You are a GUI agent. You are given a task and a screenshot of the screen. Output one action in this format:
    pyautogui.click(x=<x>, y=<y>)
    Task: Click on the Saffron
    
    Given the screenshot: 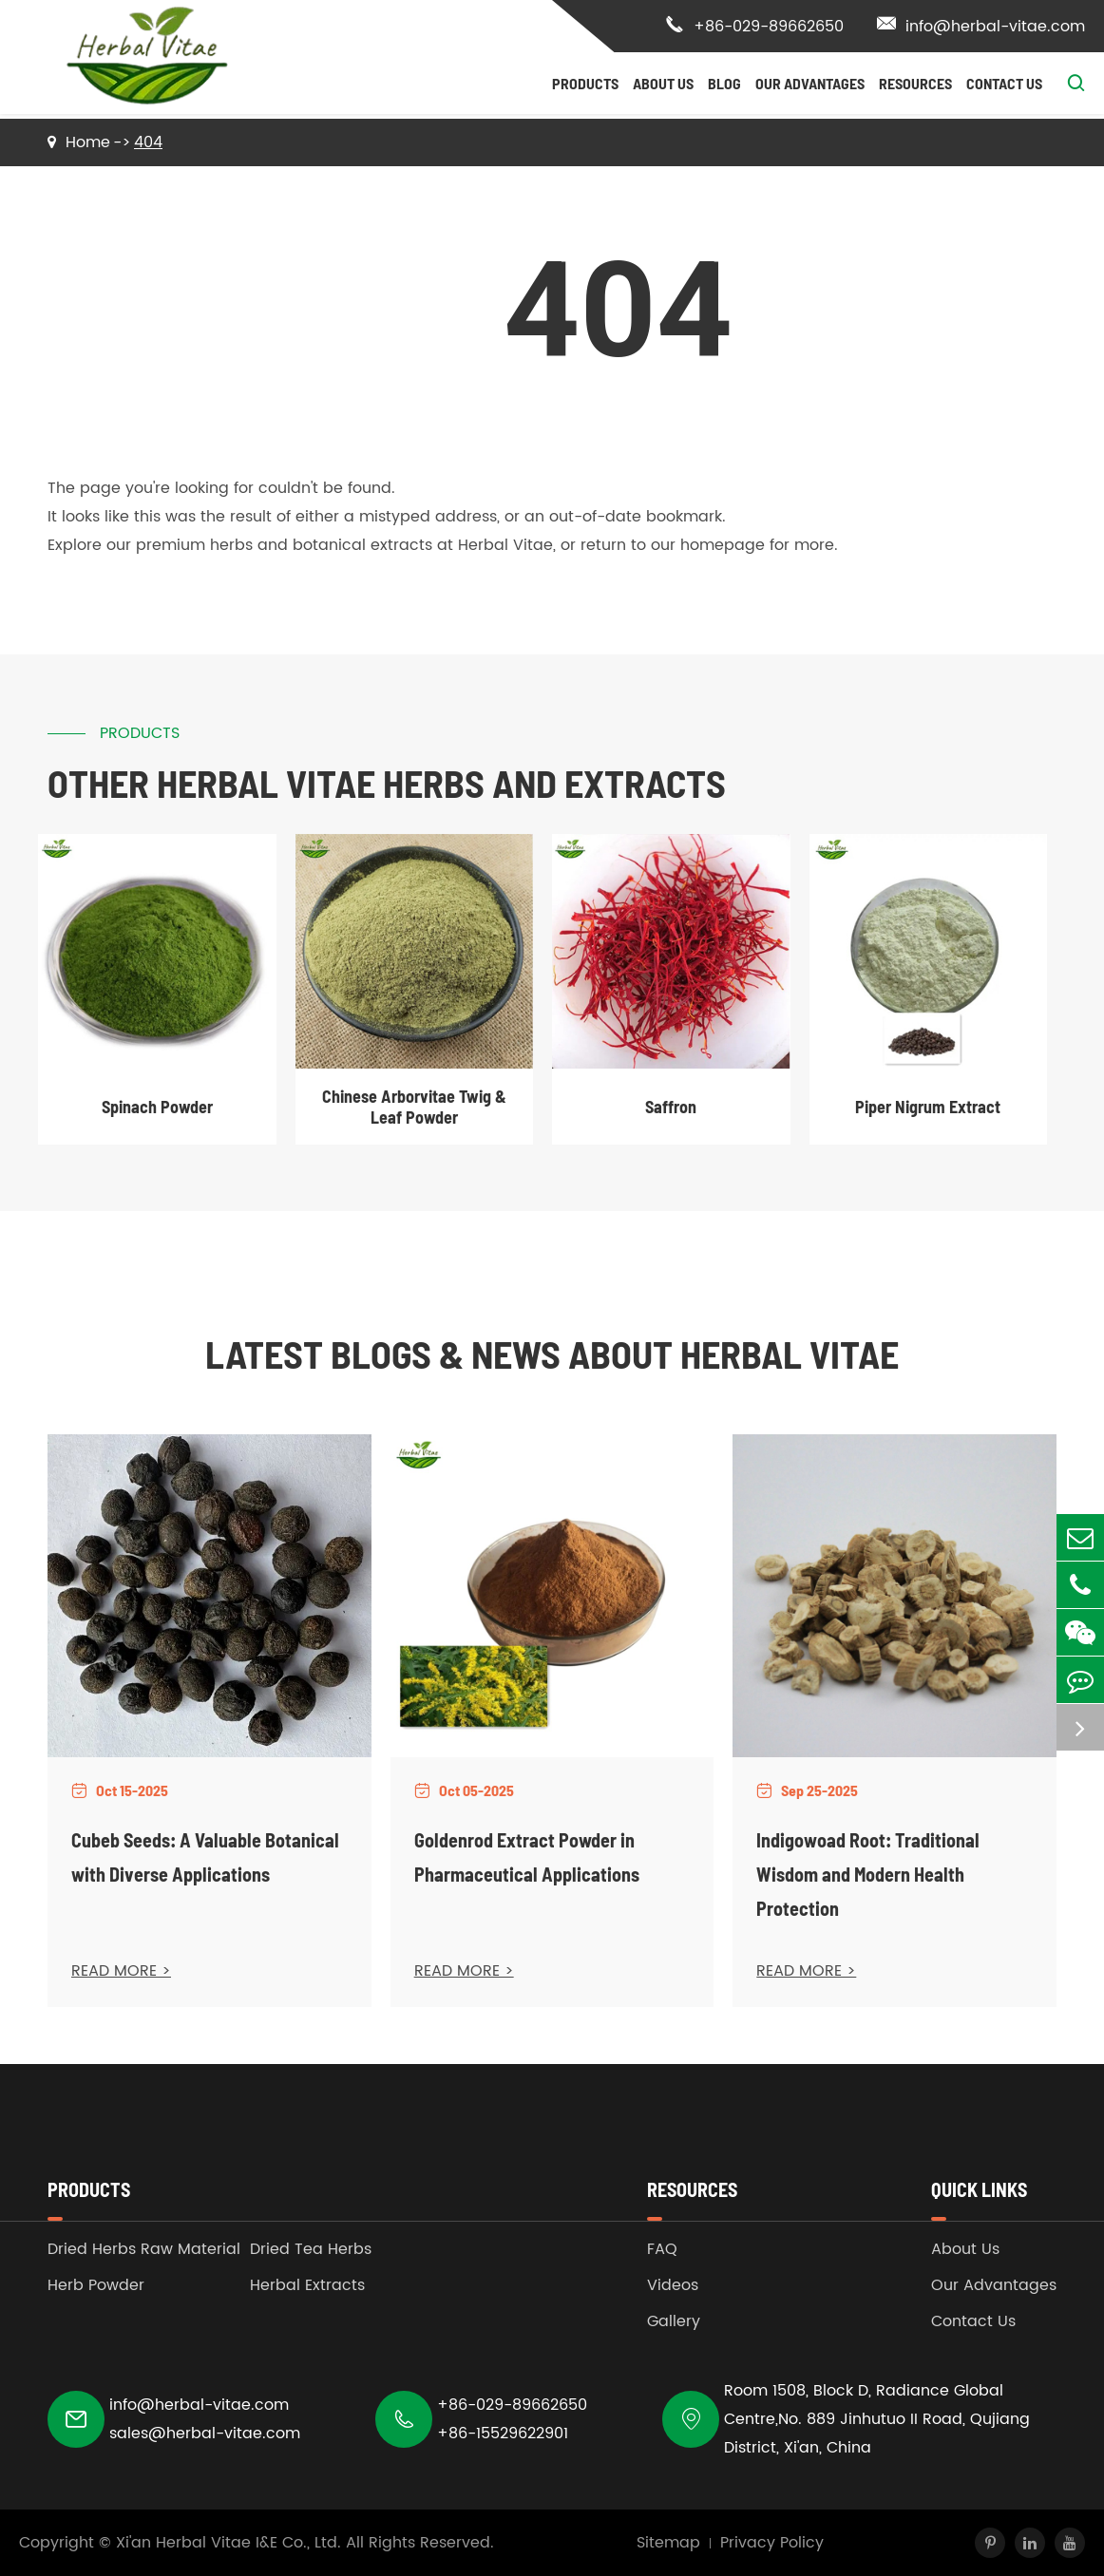 What is the action you would take?
    pyautogui.click(x=670, y=1106)
    